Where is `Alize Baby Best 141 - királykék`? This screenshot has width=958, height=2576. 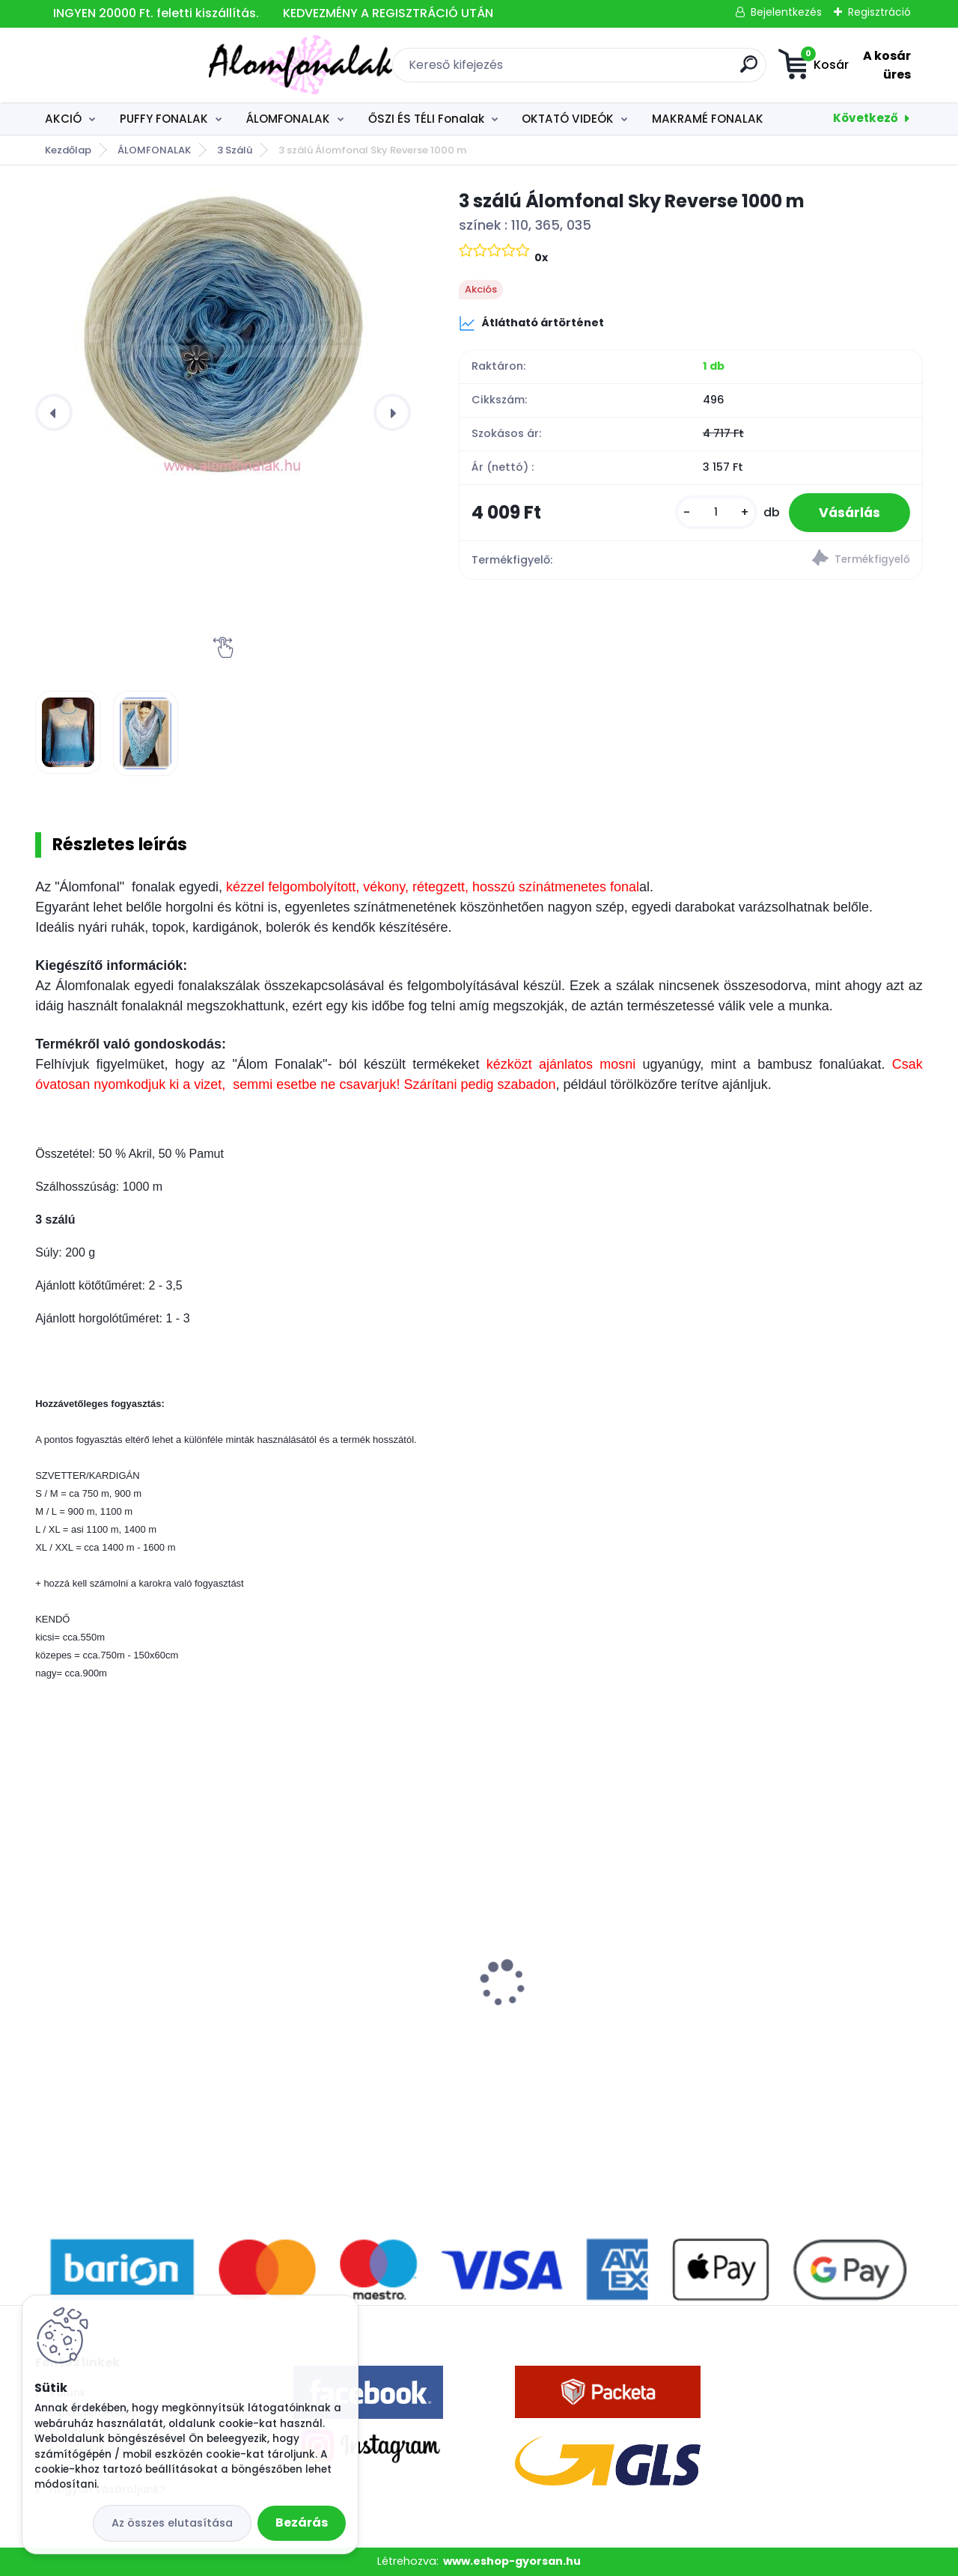 Alize Baby Best 141 - királykék is located at coordinates (804, 2004).